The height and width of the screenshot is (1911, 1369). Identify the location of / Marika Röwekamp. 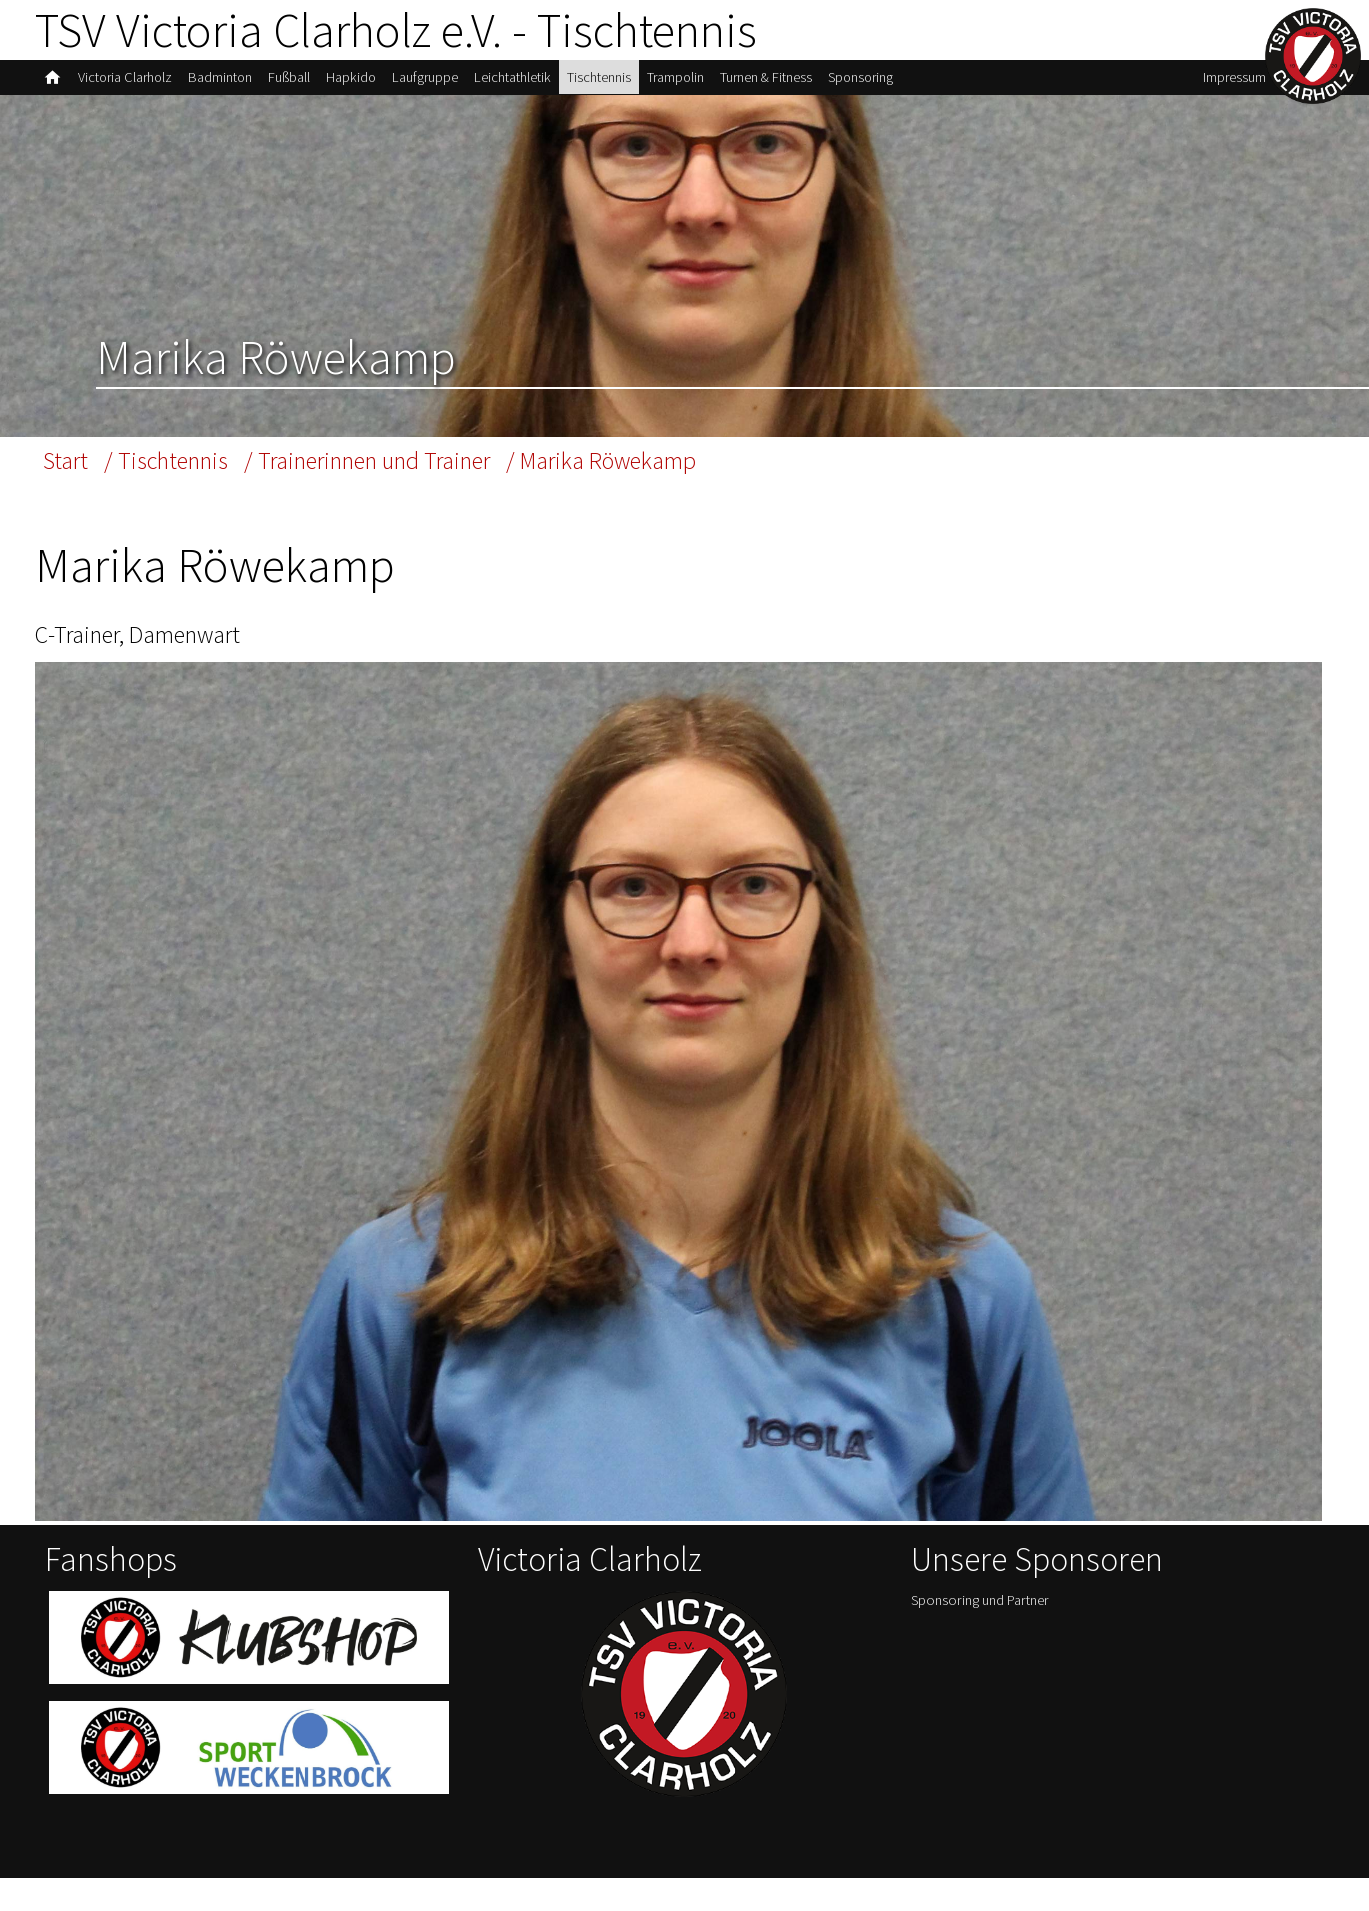
(661, 469).